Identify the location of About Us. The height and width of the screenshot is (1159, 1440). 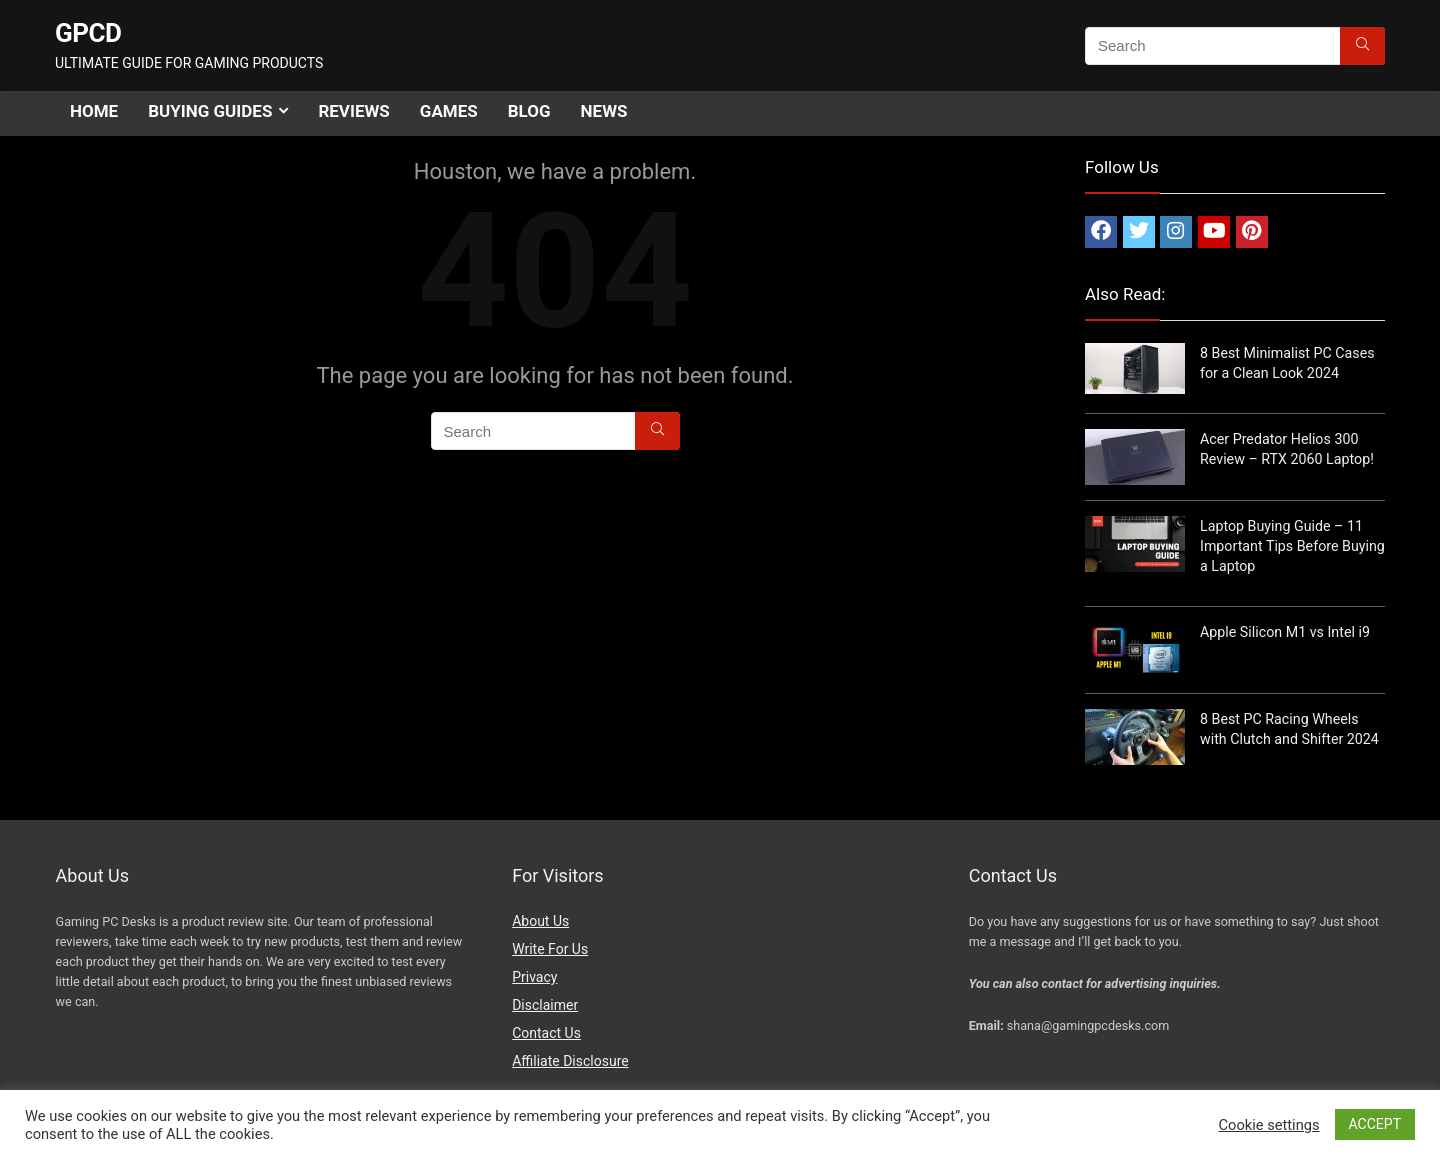
(540, 921).